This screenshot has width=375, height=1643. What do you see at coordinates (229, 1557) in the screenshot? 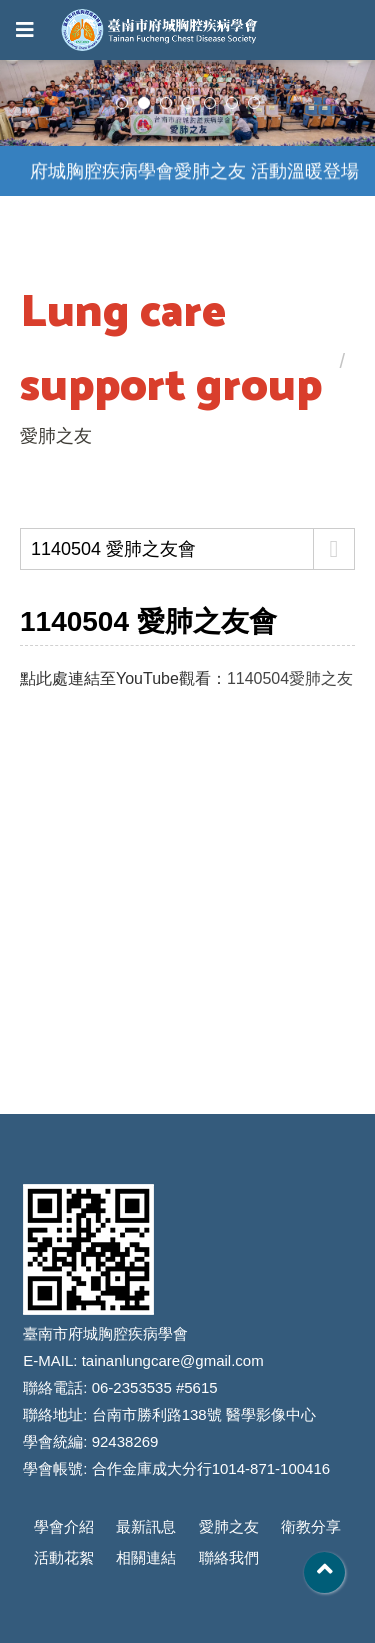
I see `聯絡我們` at bounding box center [229, 1557].